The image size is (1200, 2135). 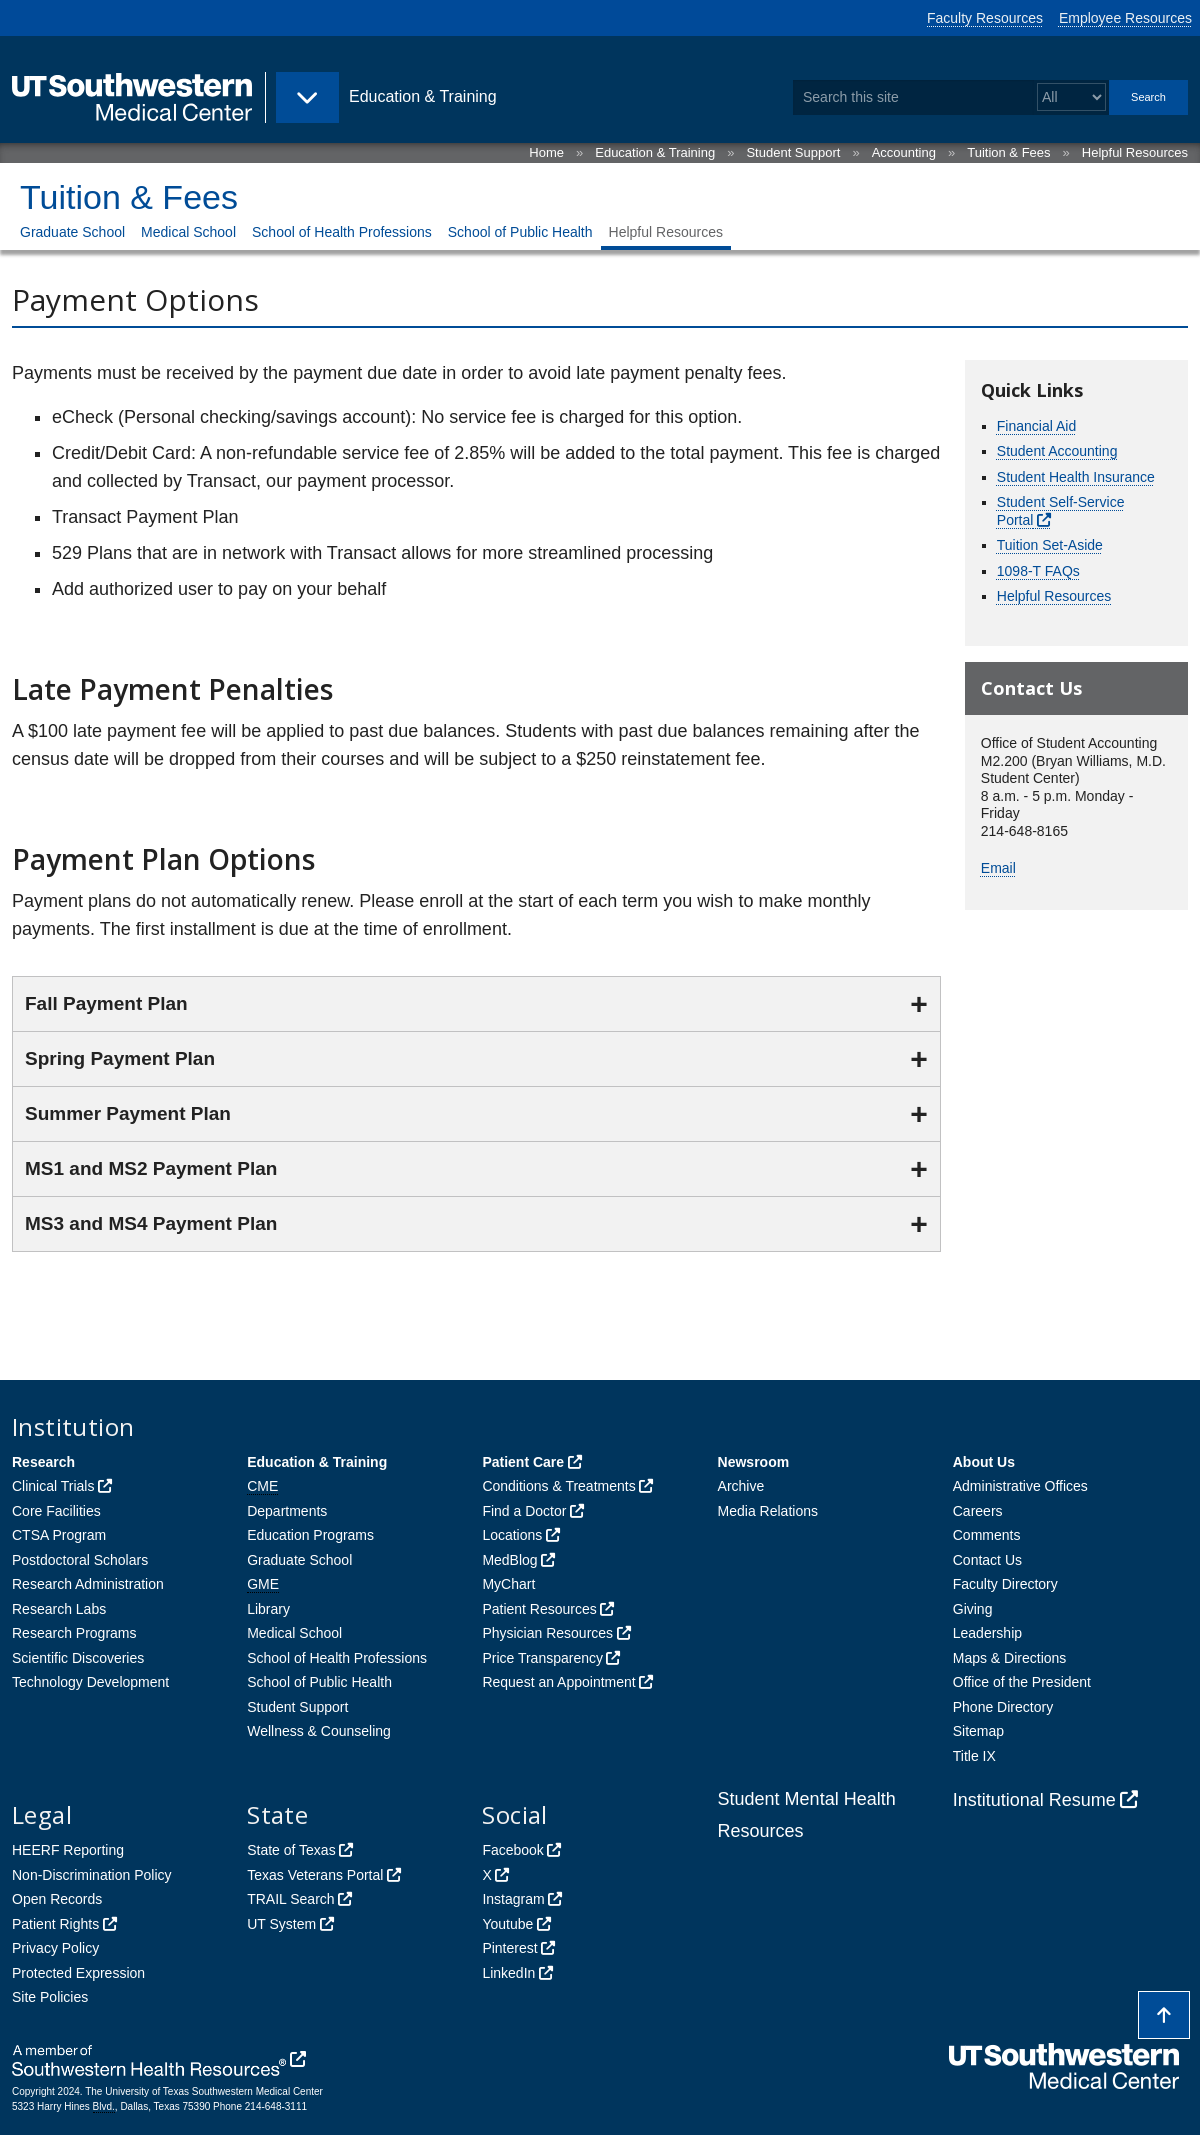 I want to click on Home, so click(x=546, y=152).